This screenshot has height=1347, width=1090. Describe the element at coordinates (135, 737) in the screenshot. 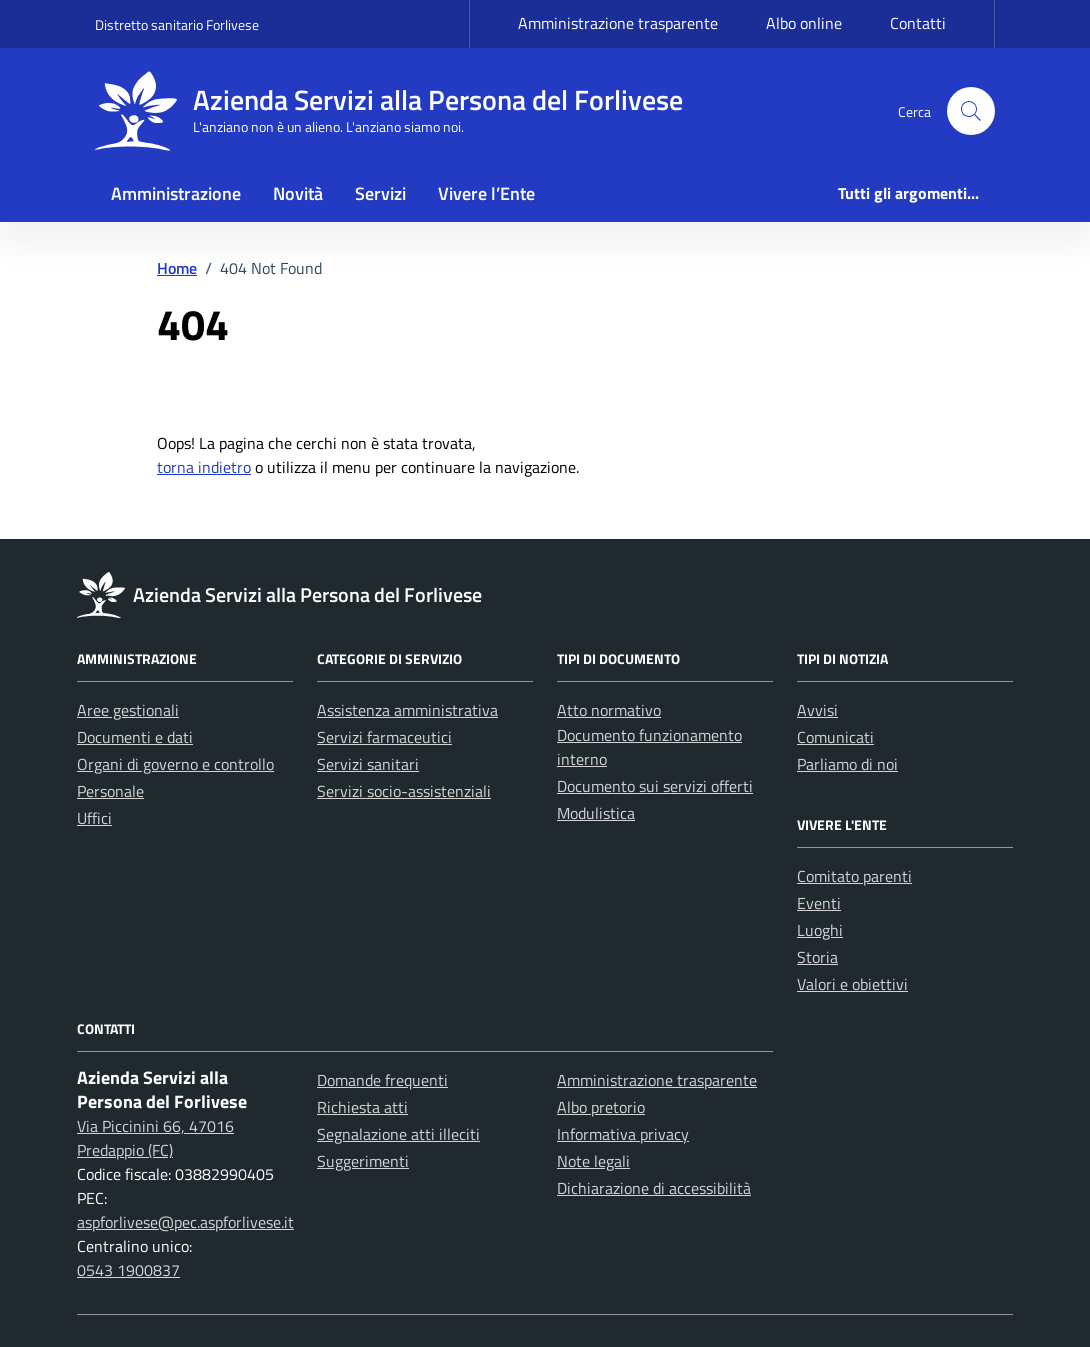

I see `Documenti e dati` at that location.